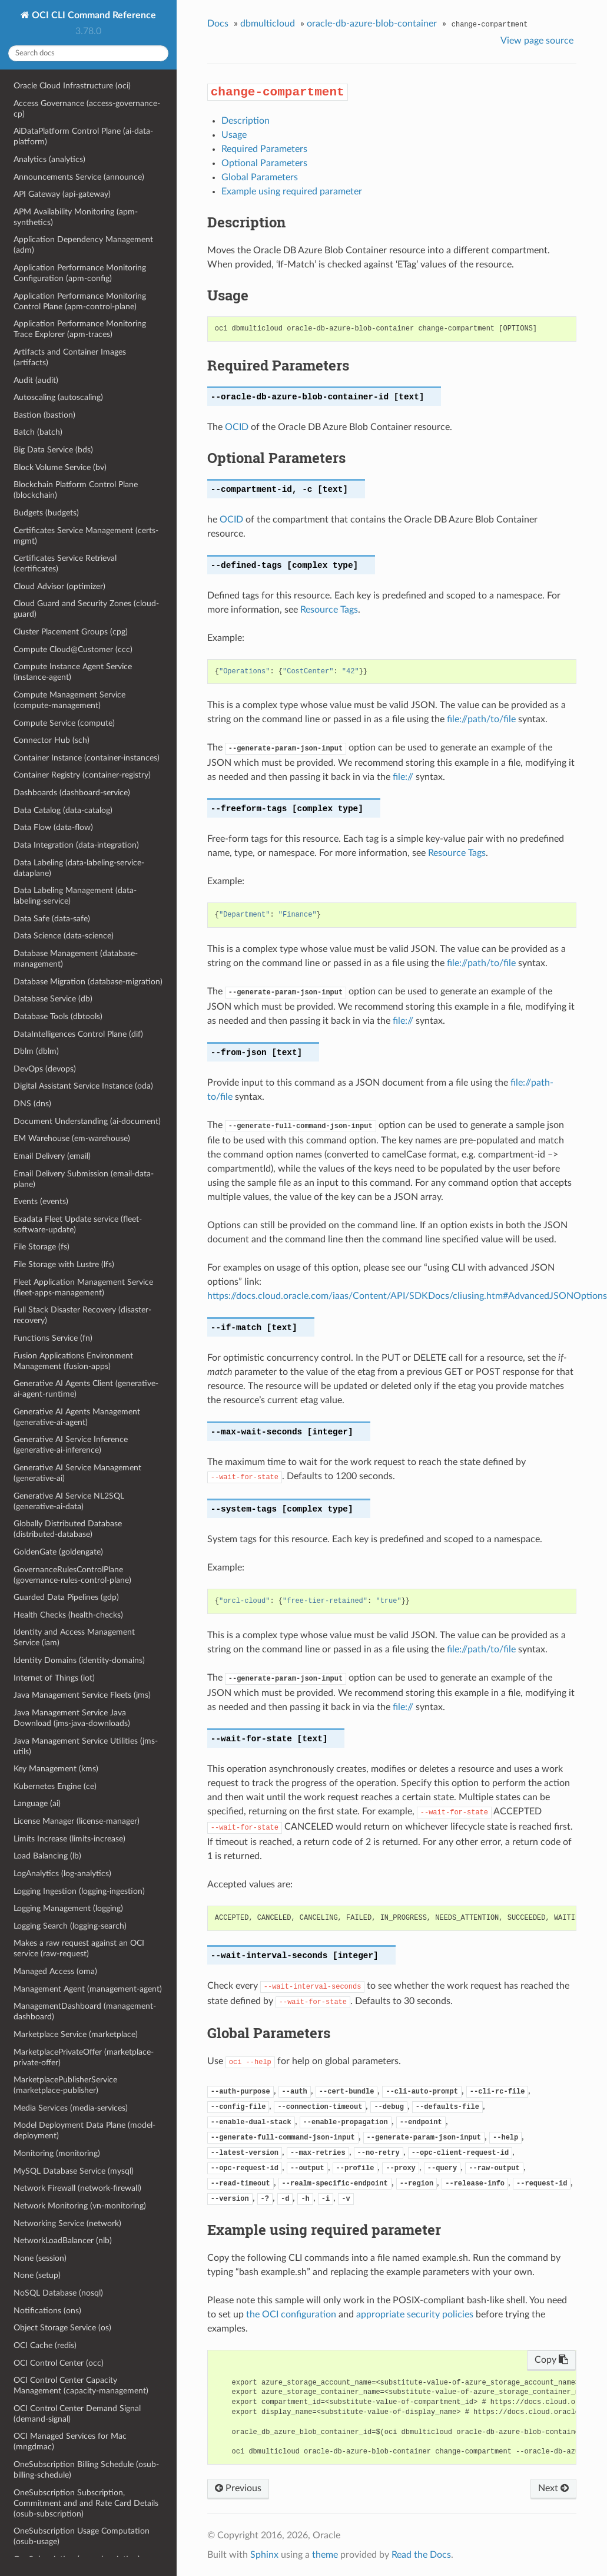 The height and width of the screenshot is (2576, 607). I want to click on Java Management Service Utilities (jms-utils), so click(86, 1746).